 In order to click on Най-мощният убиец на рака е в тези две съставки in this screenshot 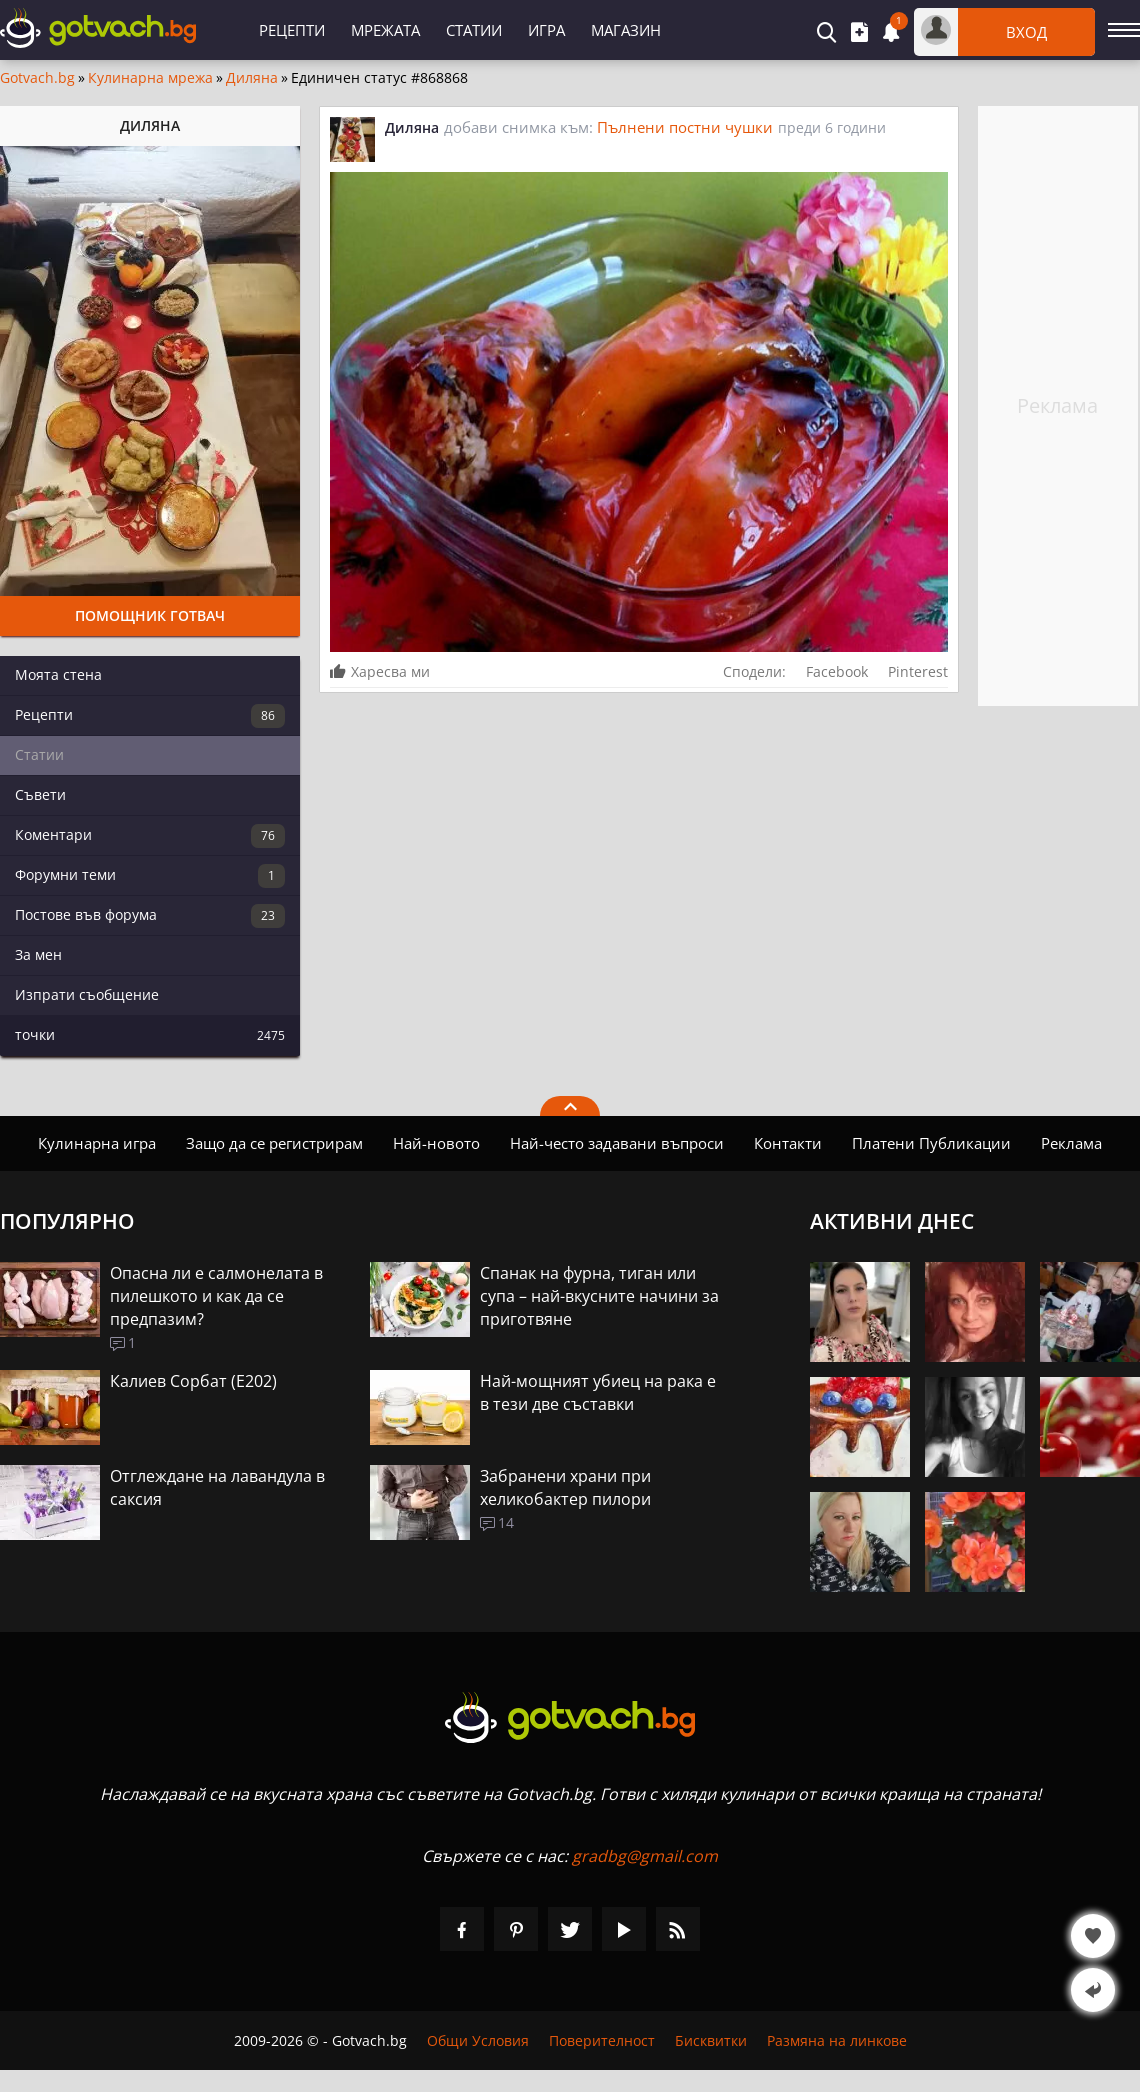, I will do `click(598, 1392)`.